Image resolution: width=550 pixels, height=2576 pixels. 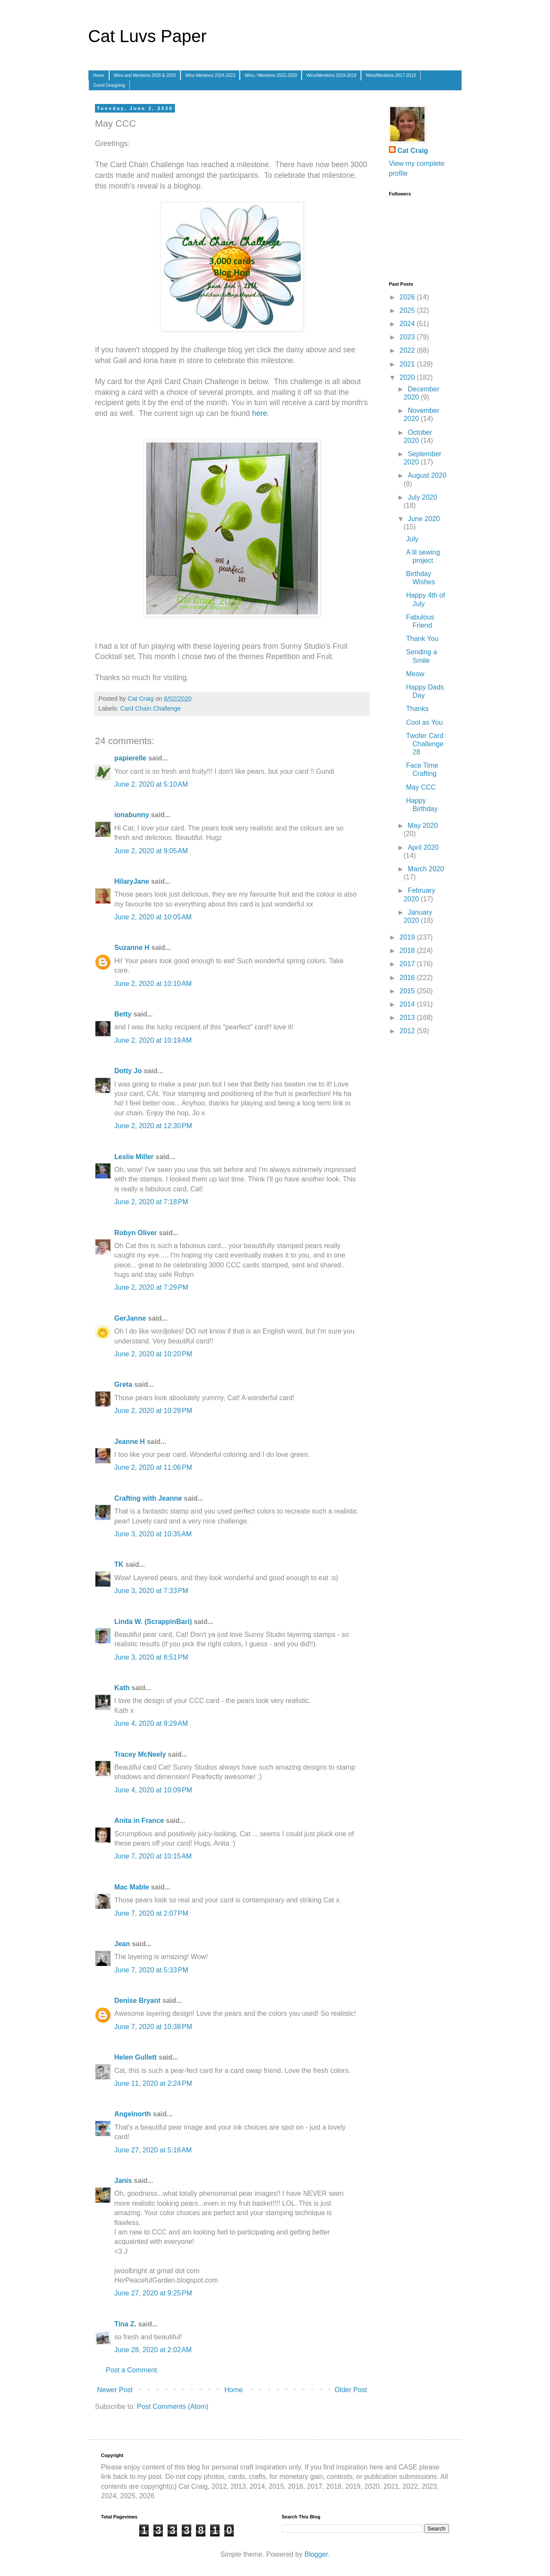 I want to click on Cool as You, so click(x=424, y=722).